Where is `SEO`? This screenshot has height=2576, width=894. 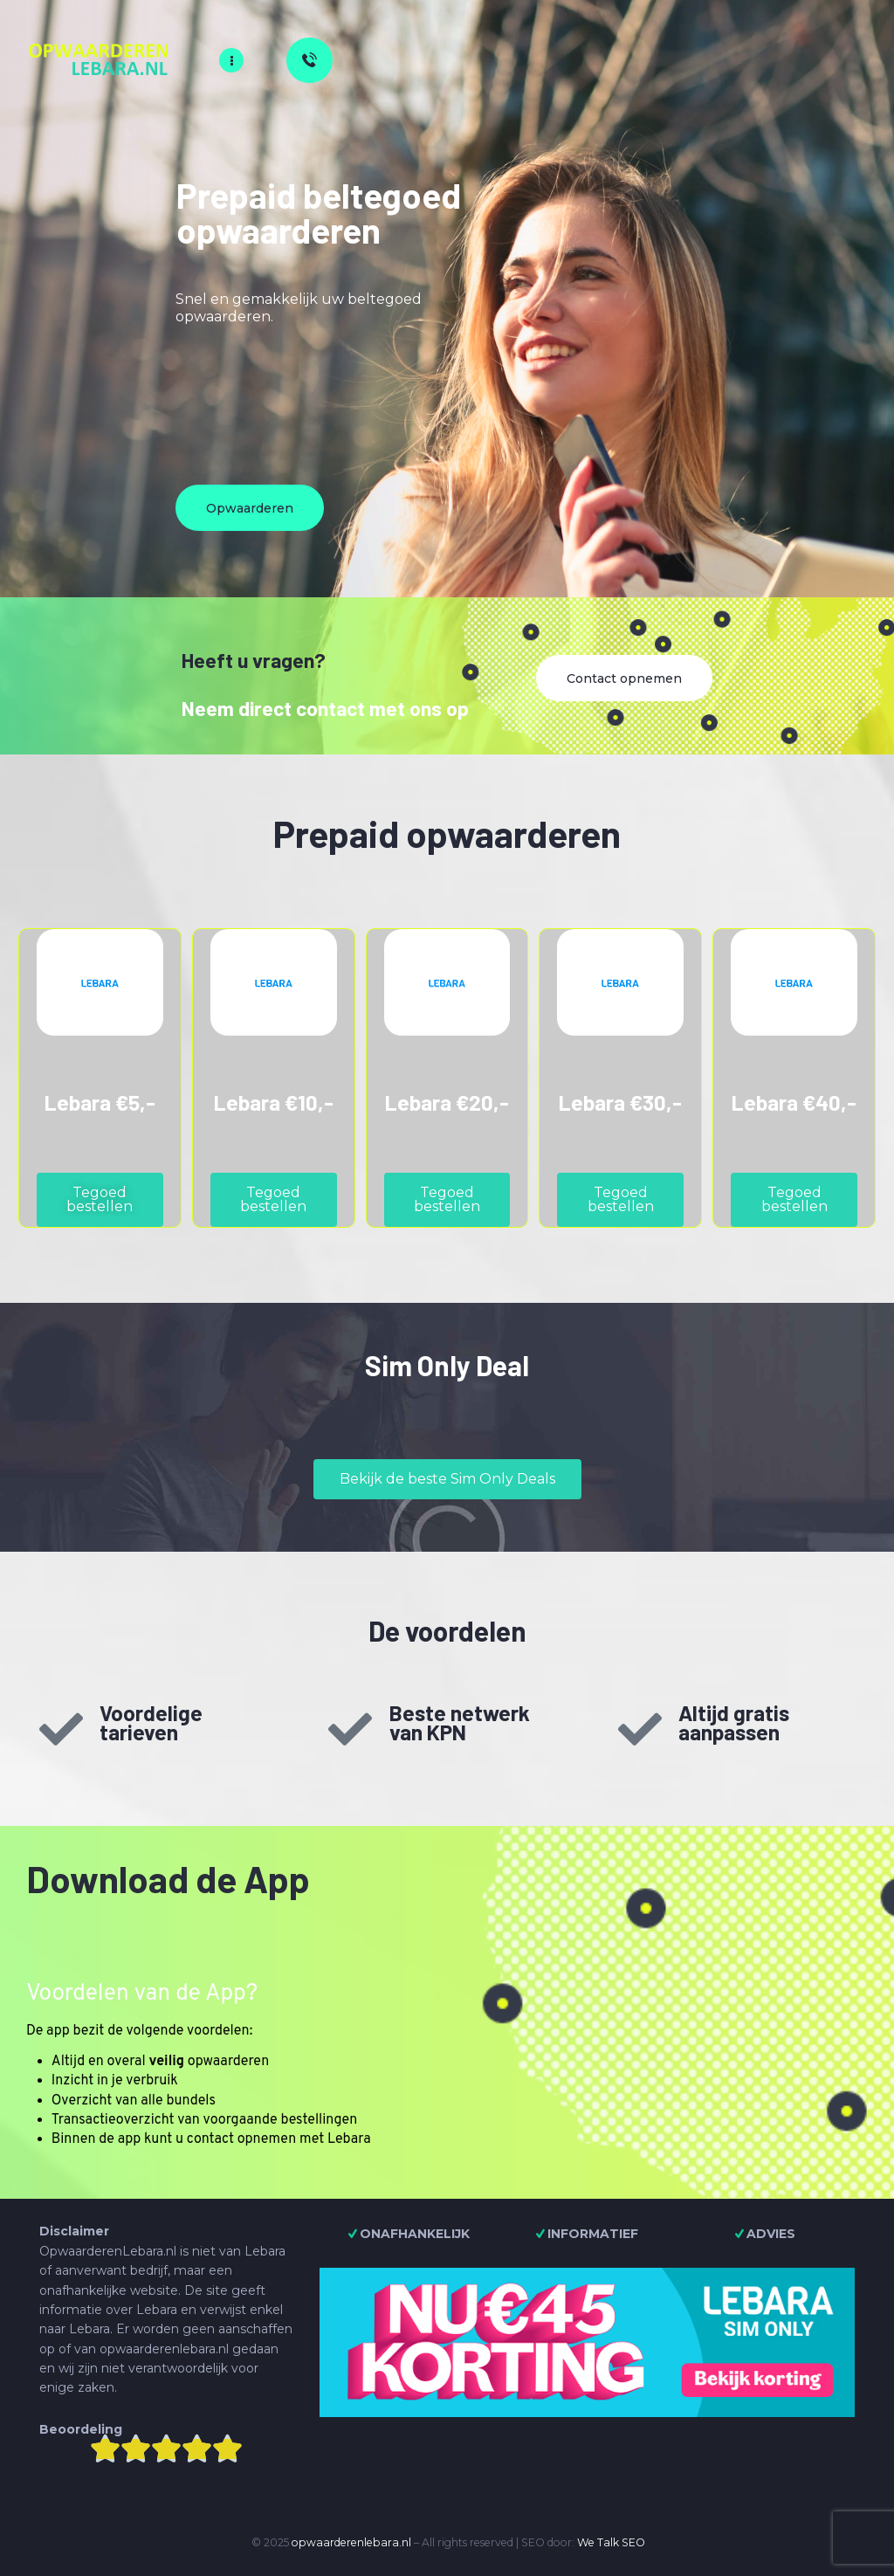 SEO is located at coordinates (633, 2542).